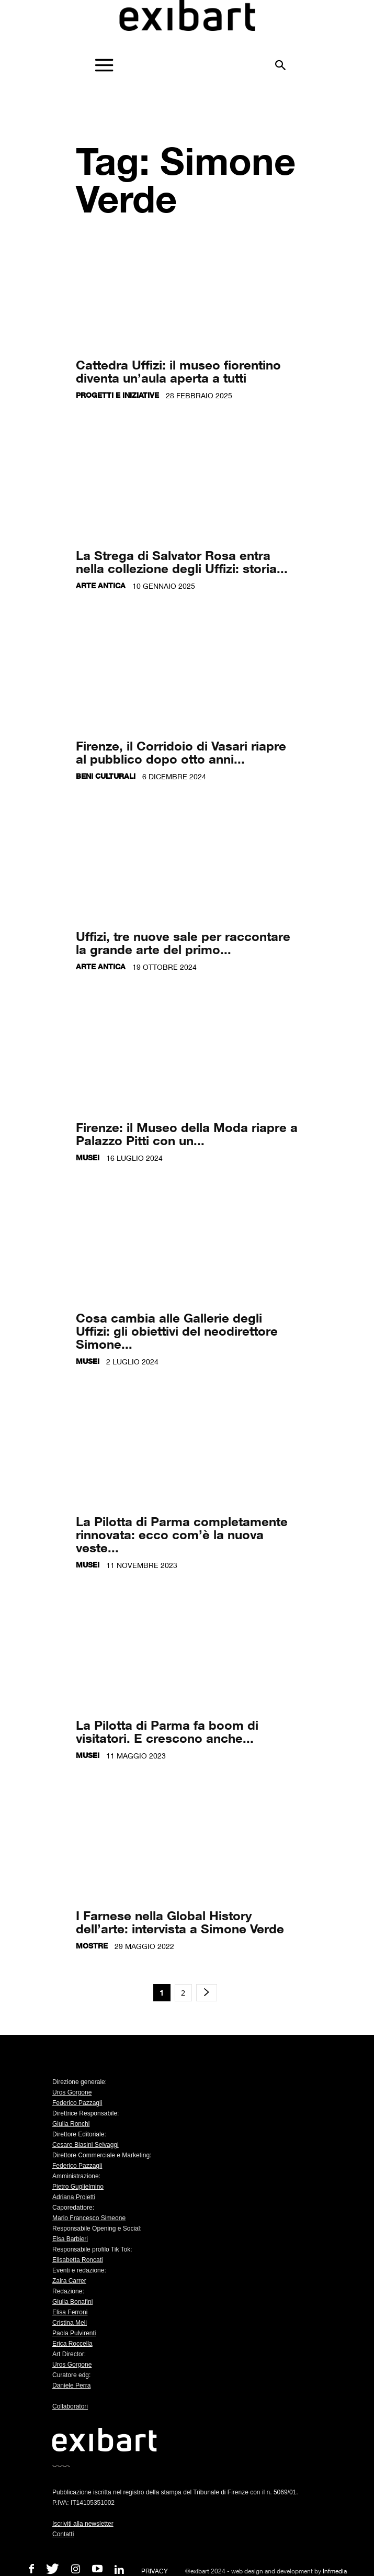 The width and height of the screenshot is (374, 2576). Describe the element at coordinates (72, 2092) in the screenshot. I see `Uros Gorgone` at that location.